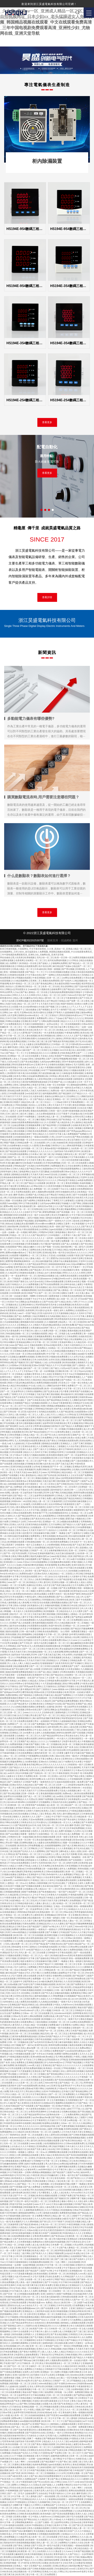 This screenshot has height=2576, width=94. I want to click on 另类视频在线, so click(48, 1600).